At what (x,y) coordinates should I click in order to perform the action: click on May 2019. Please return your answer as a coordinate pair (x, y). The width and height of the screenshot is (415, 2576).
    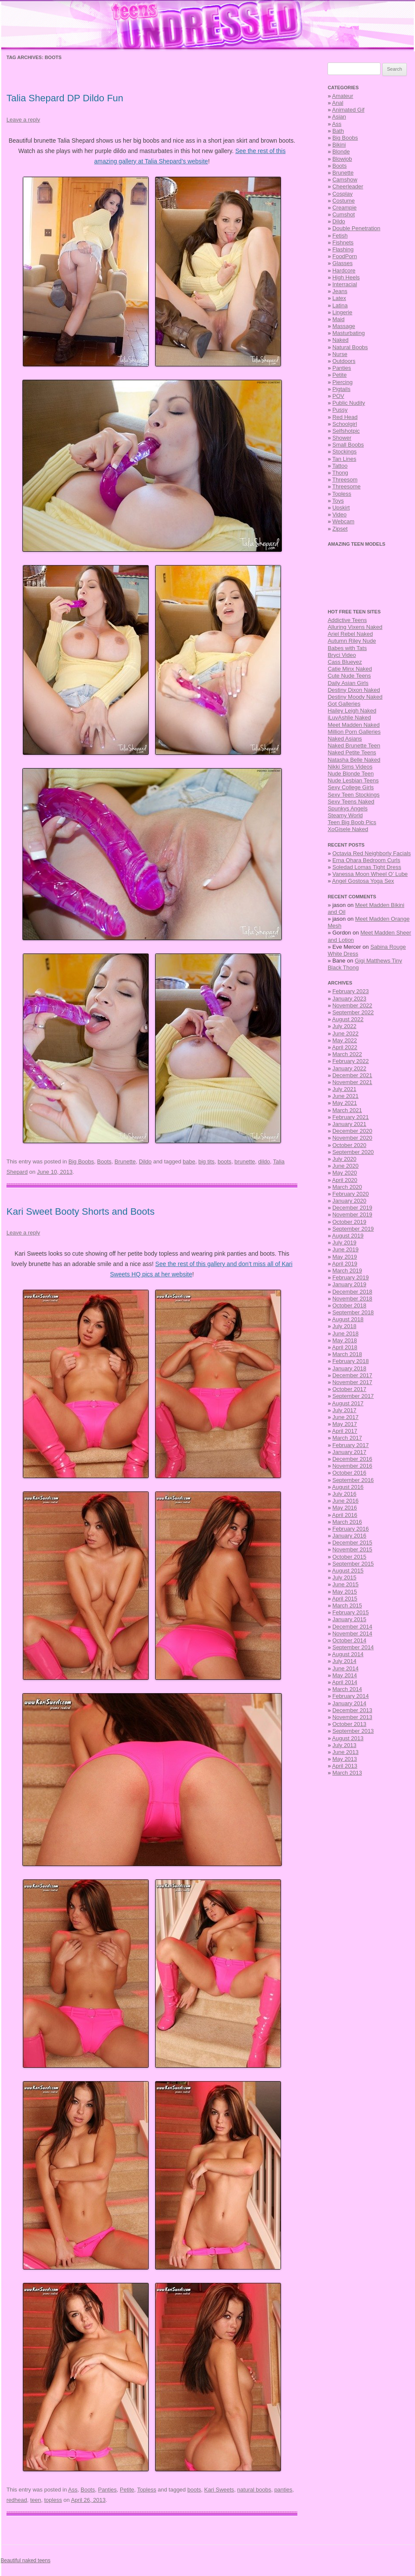
    Looking at the image, I should click on (344, 1257).